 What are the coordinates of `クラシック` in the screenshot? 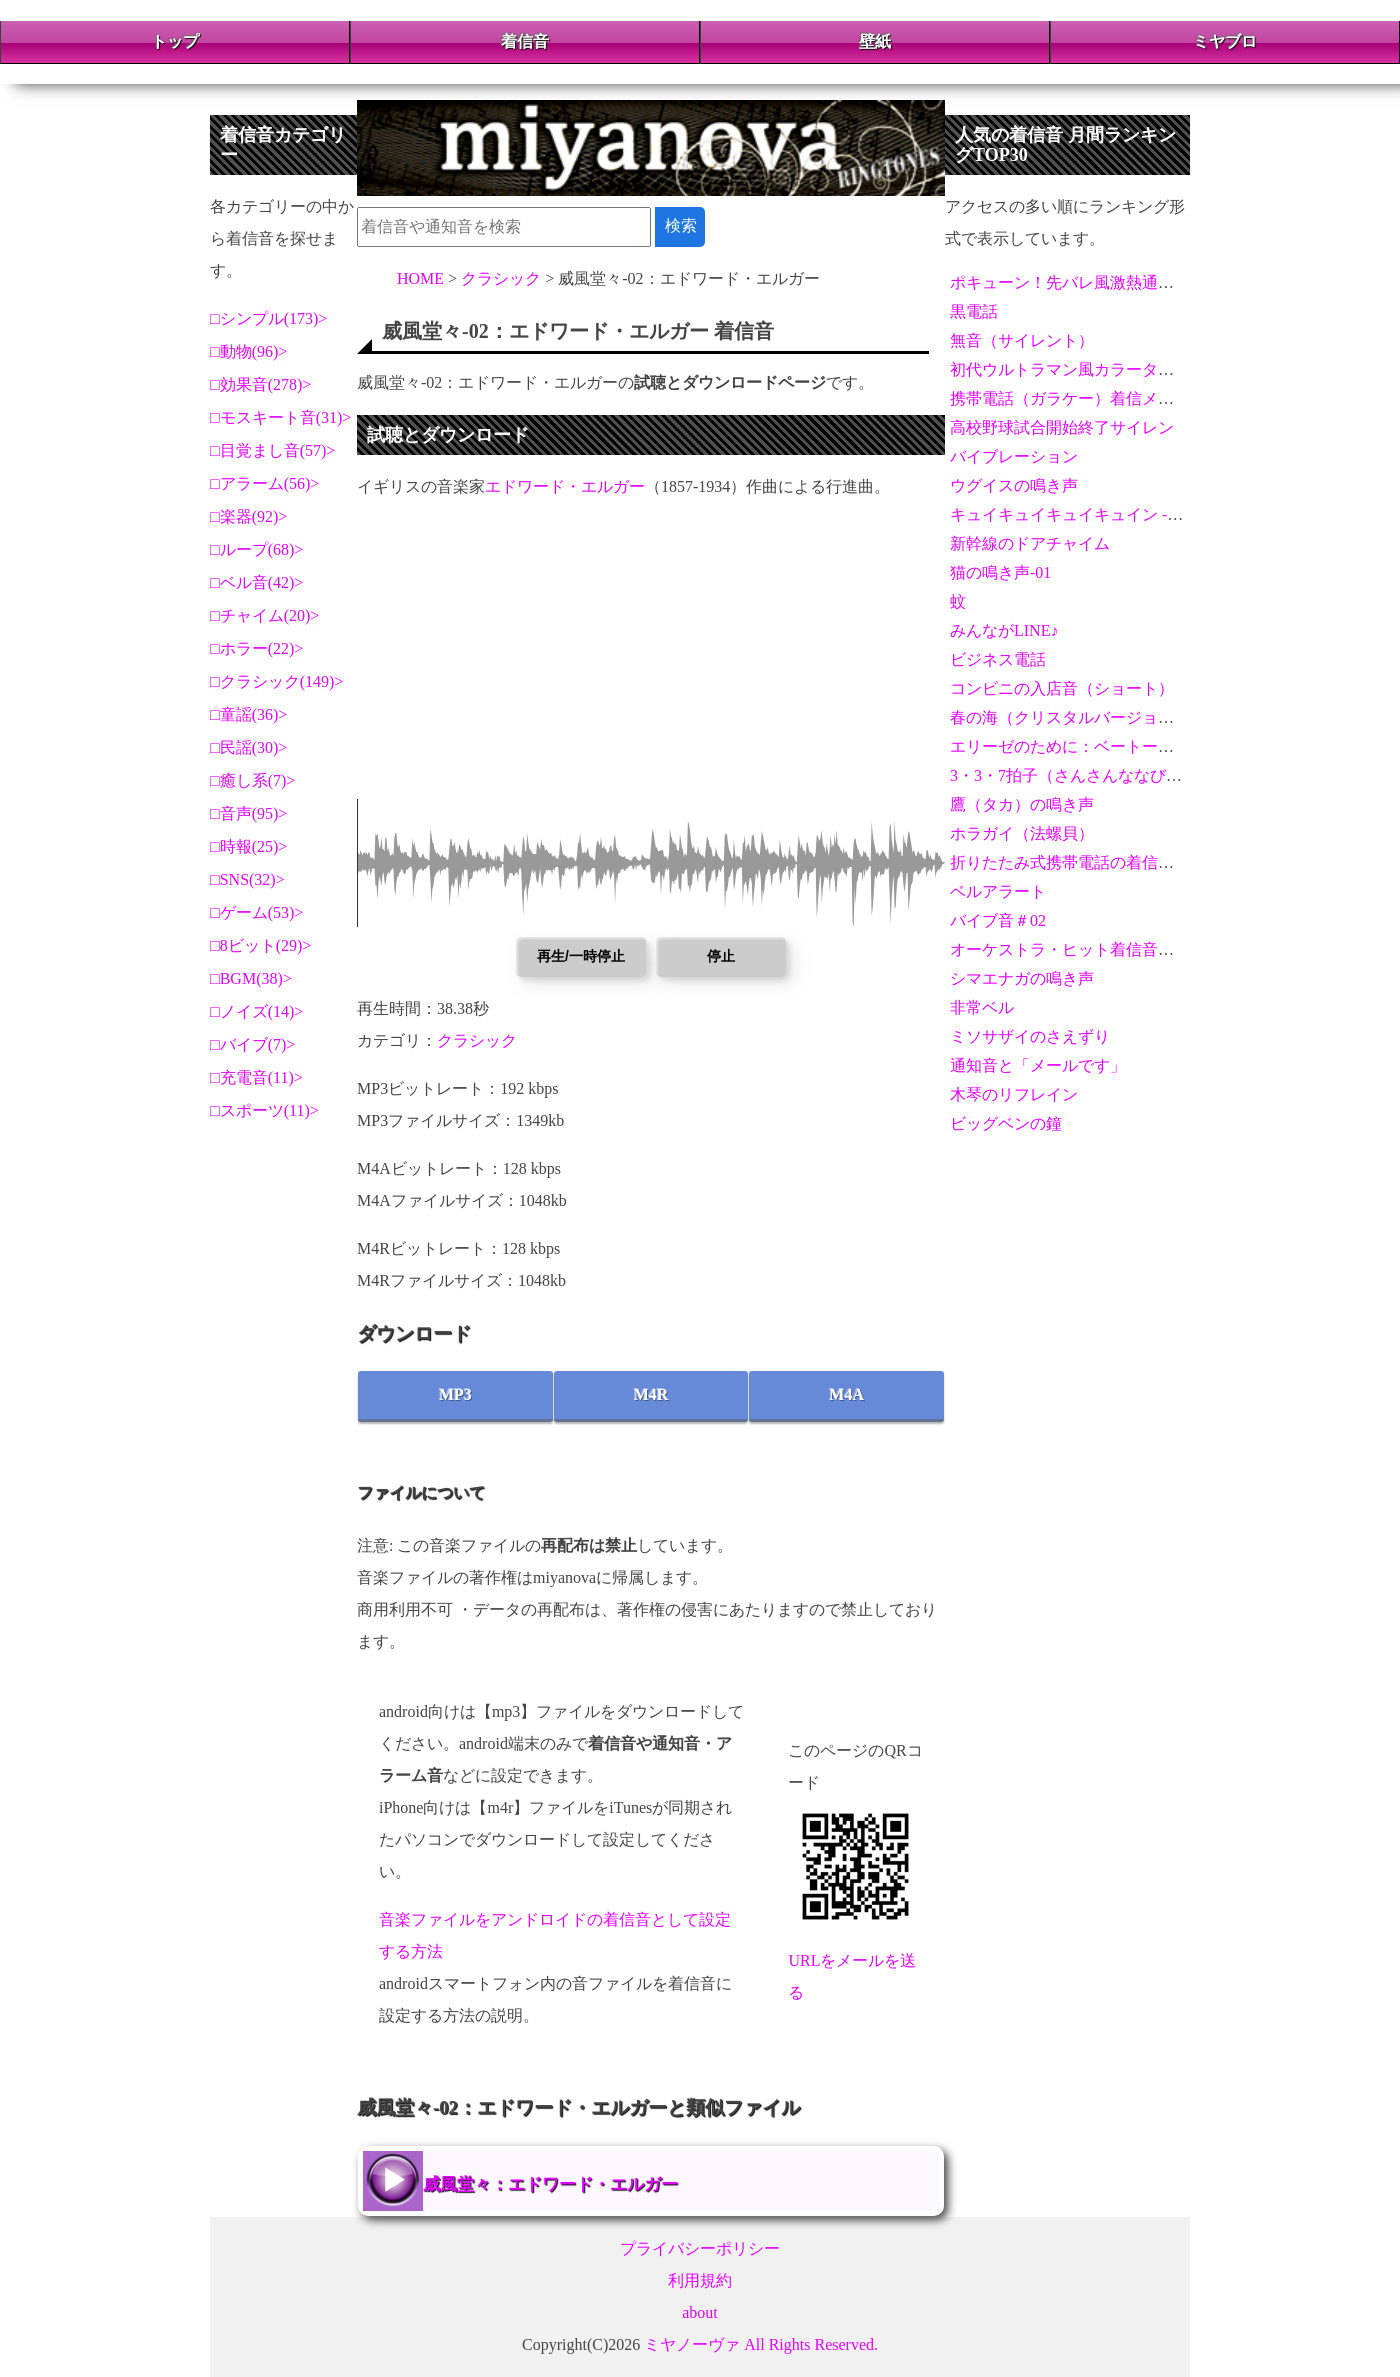 It's located at (477, 1040).